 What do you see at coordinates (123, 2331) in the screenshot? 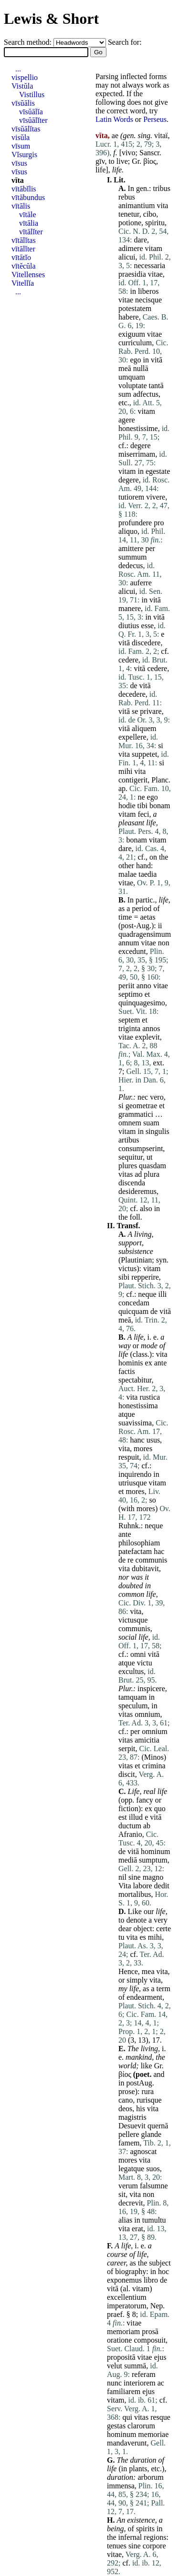
I see `memoriam` at bounding box center [123, 2331].